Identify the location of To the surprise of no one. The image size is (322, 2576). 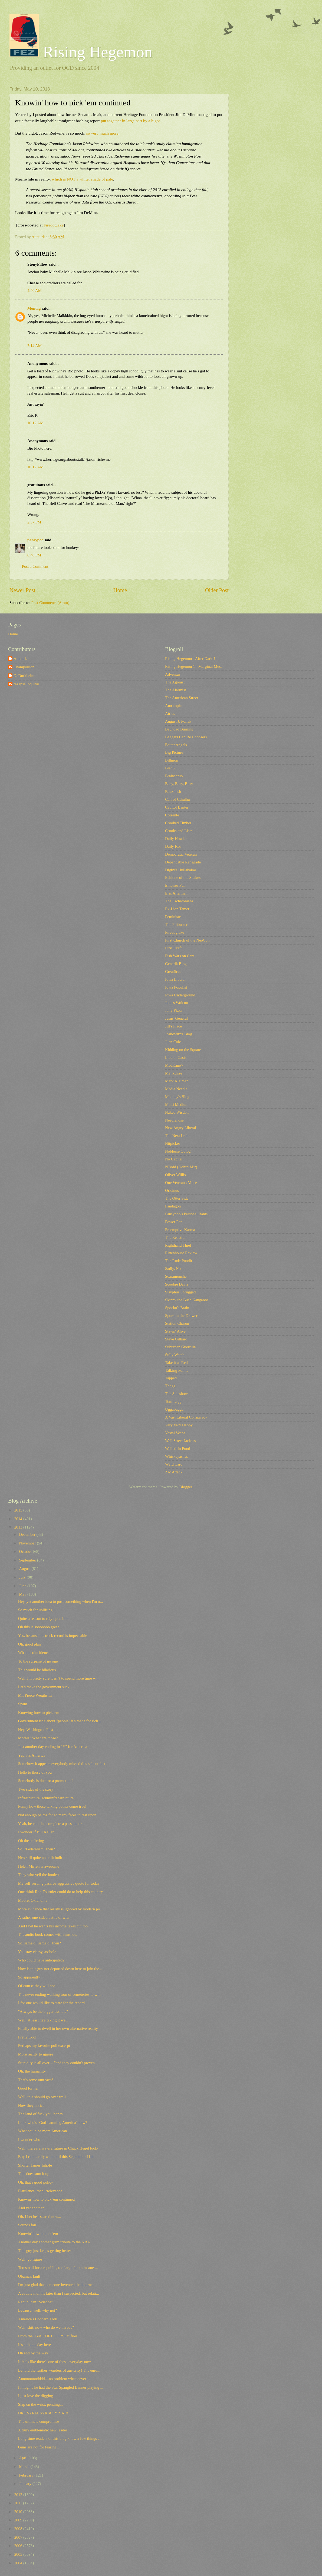
(38, 1661).